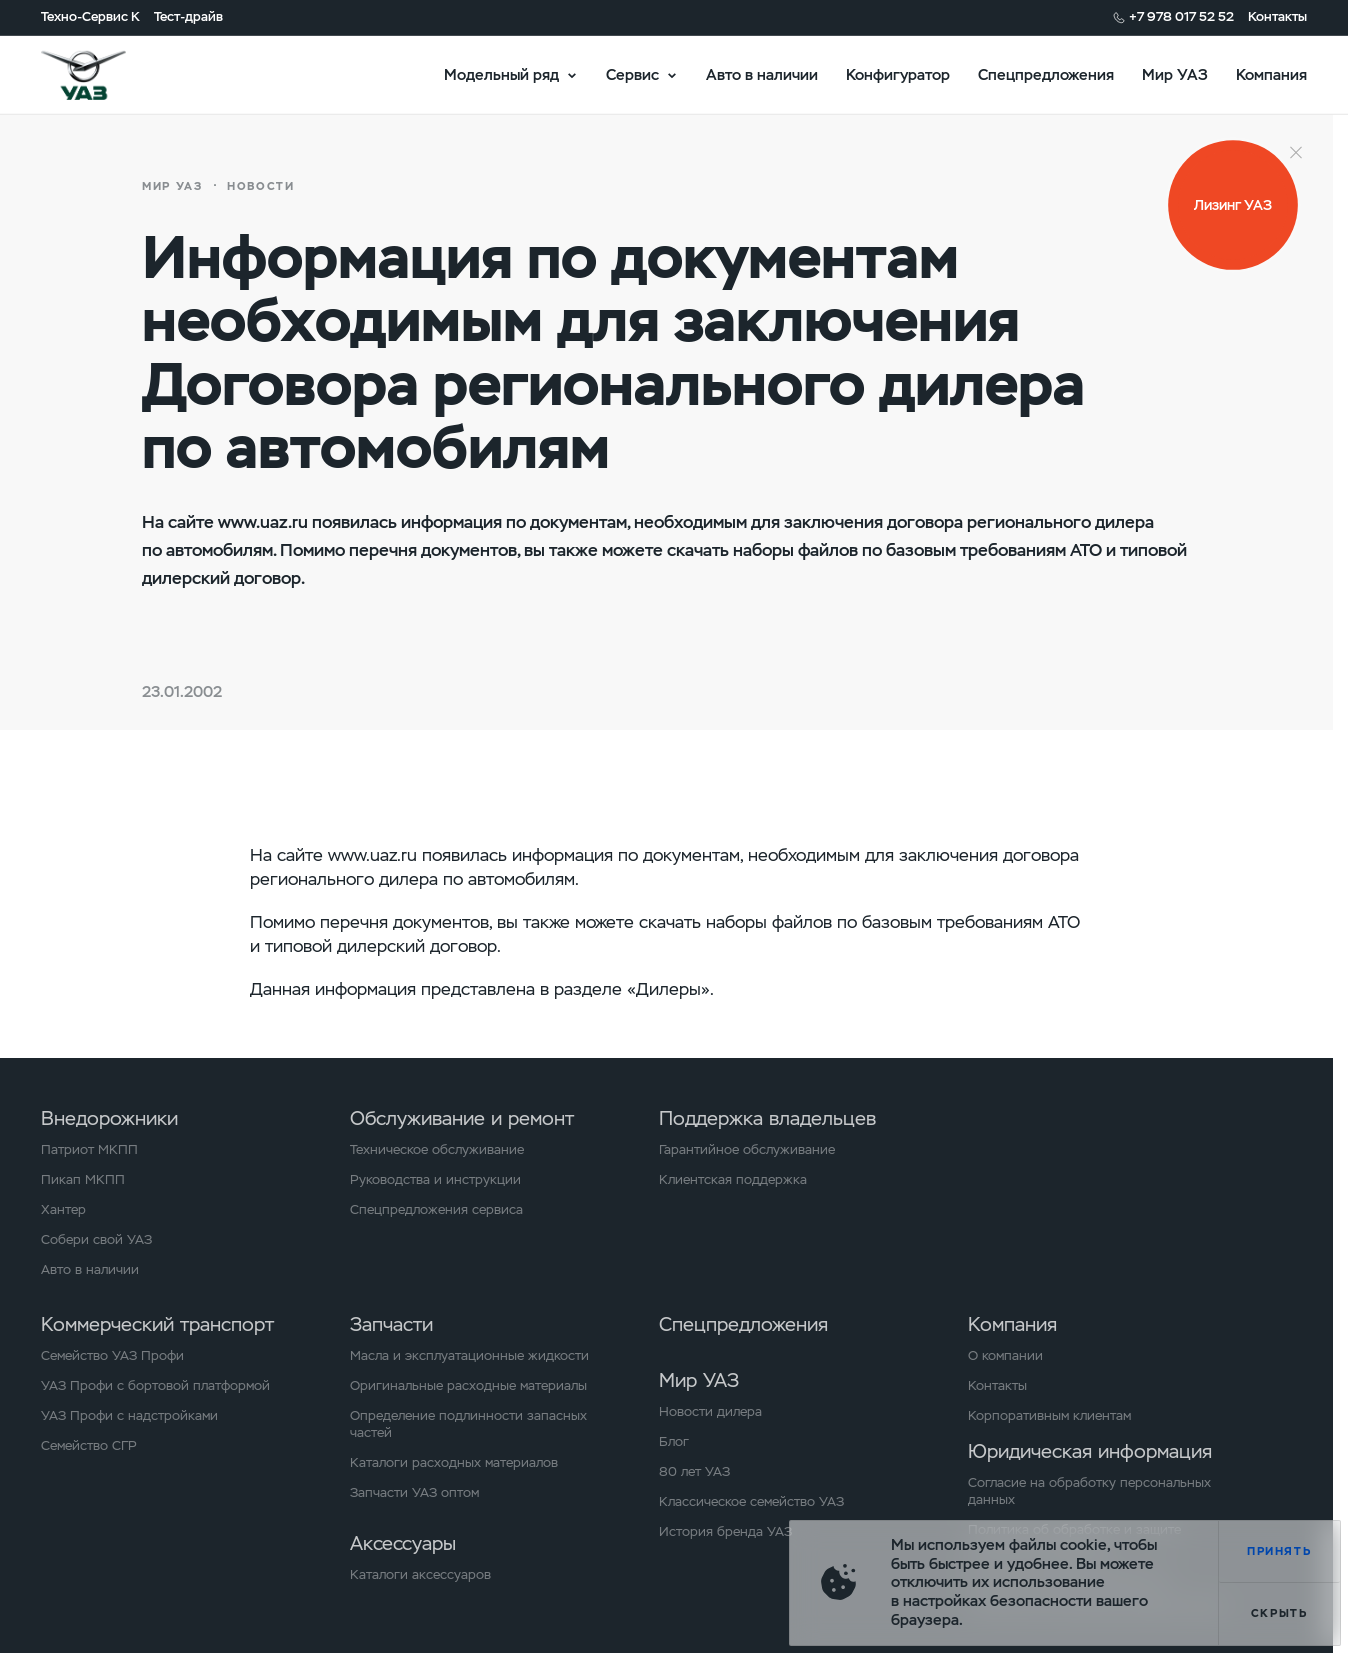 The height and width of the screenshot is (1653, 1348). Describe the element at coordinates (898, 74) in the screenshot. I see `Конфигуратор` at that location.